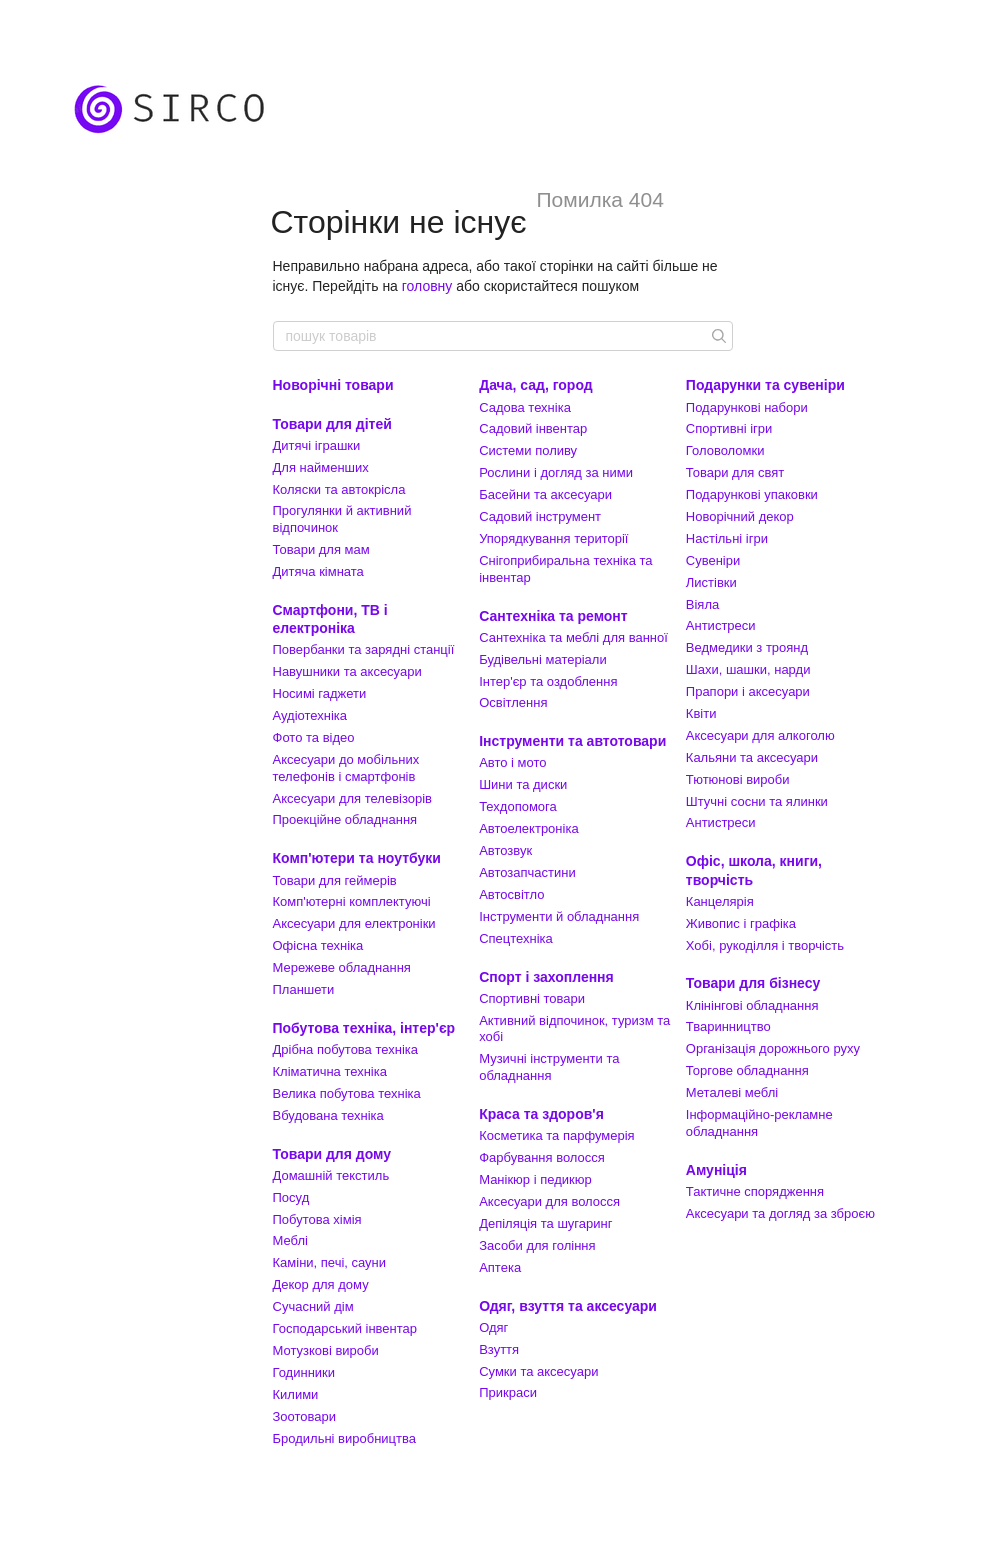 Image resolution: width=1000 pixels, height=1547 pixels. Describe the element at coordinates (330, 1262) in the screenshot. I see `Каміни, печі, сауни` at that location.